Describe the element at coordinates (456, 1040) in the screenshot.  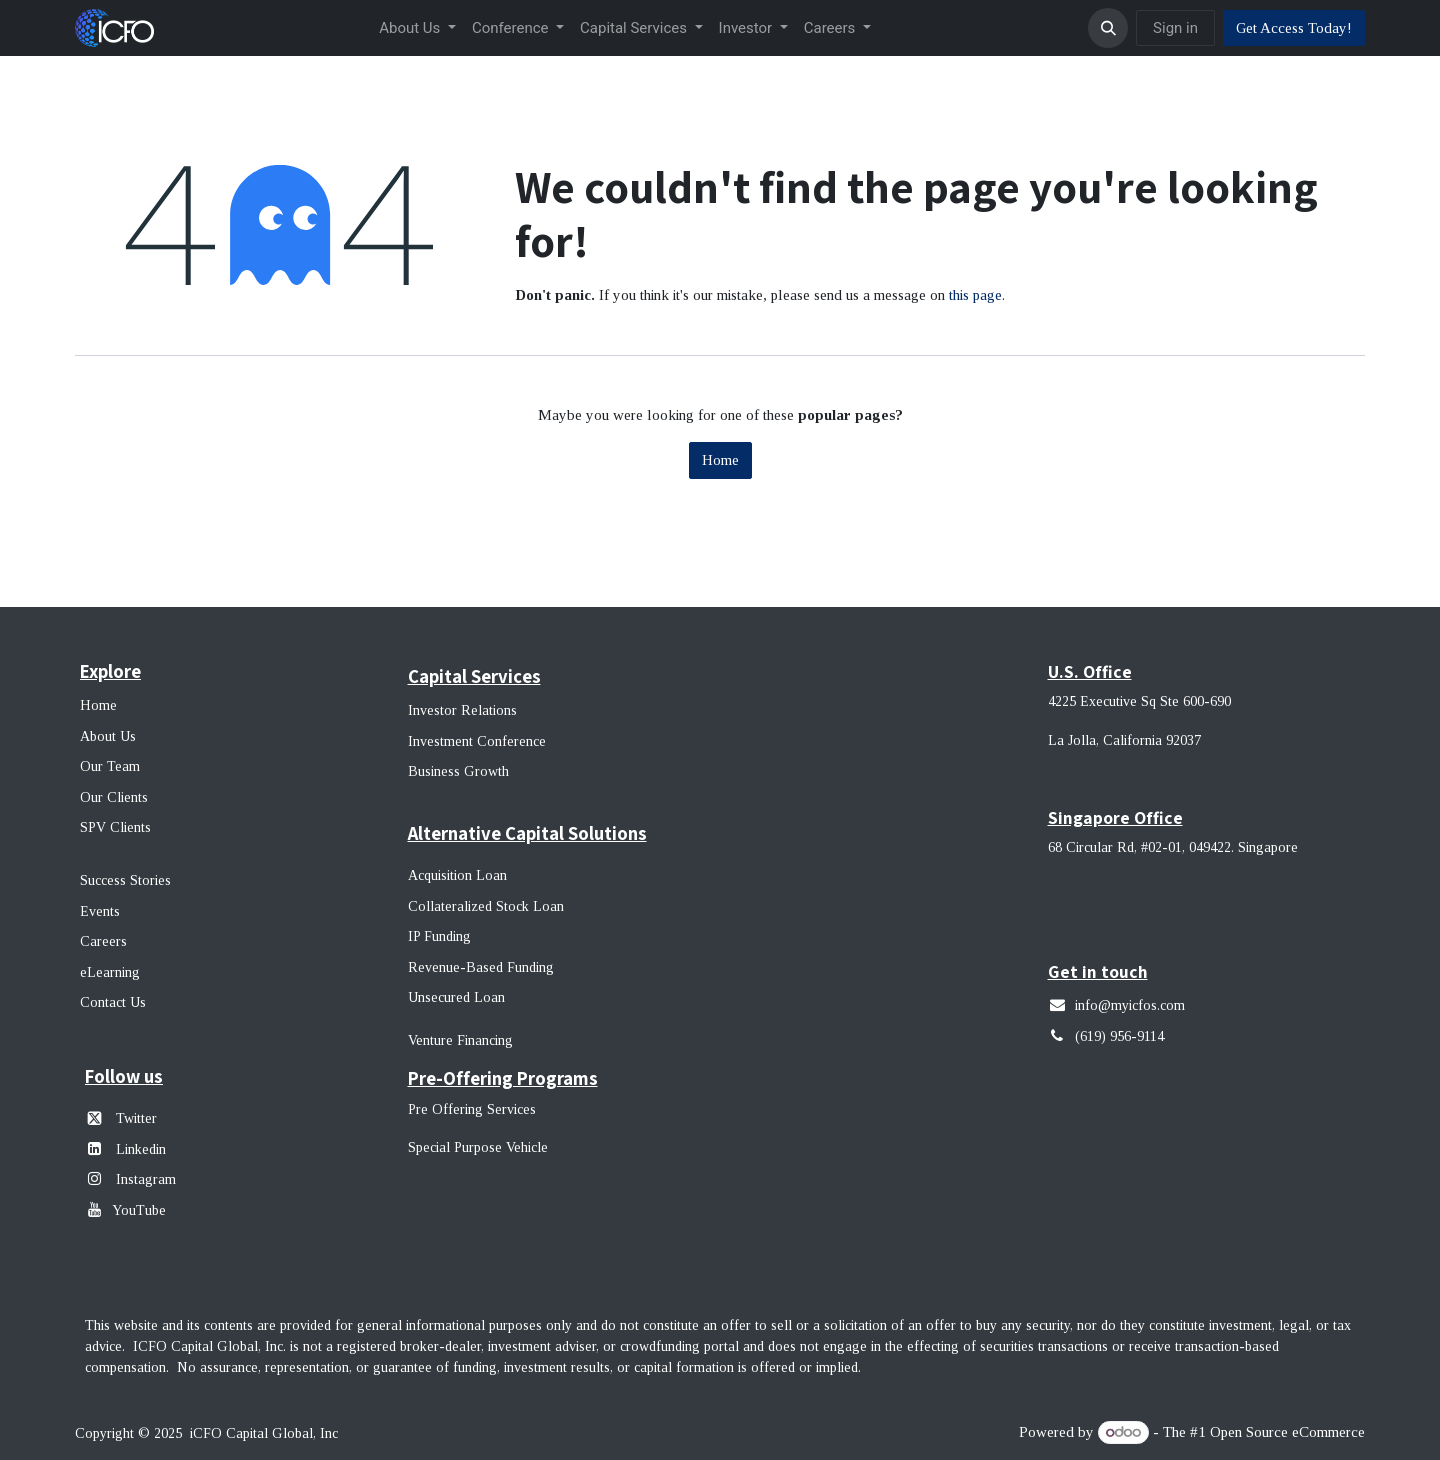
I see `Venture Financin` at that location.